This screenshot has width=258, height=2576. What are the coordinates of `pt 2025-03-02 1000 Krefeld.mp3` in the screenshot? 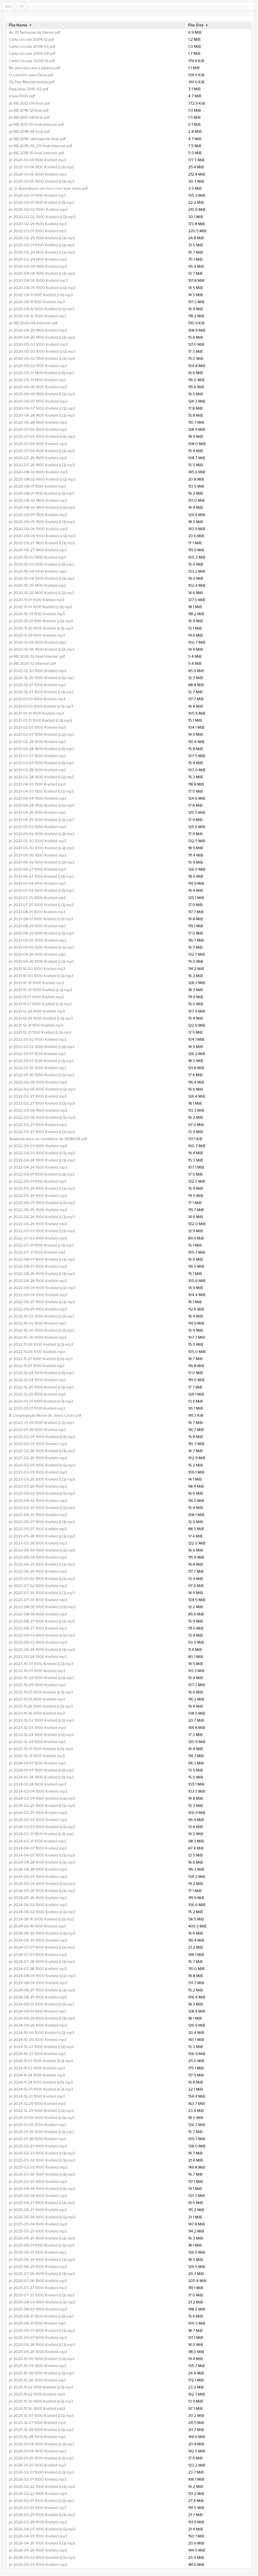 It's located at (38, 2167).